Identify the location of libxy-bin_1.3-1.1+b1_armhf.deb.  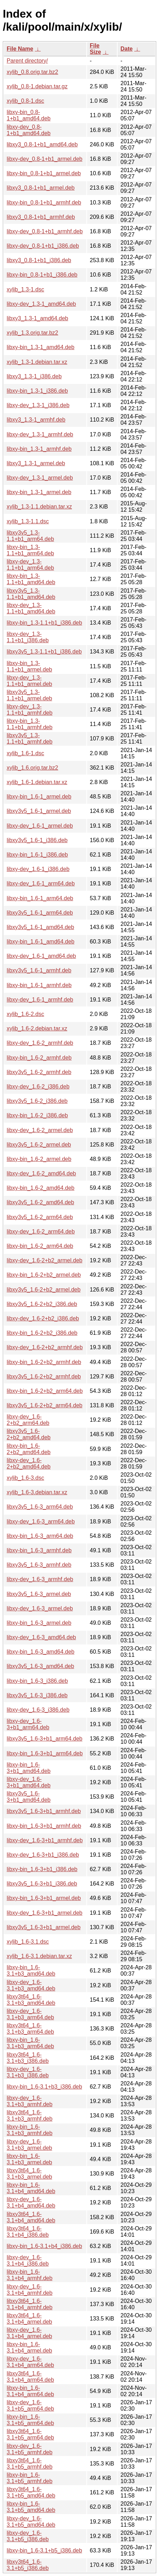
(29, 724).